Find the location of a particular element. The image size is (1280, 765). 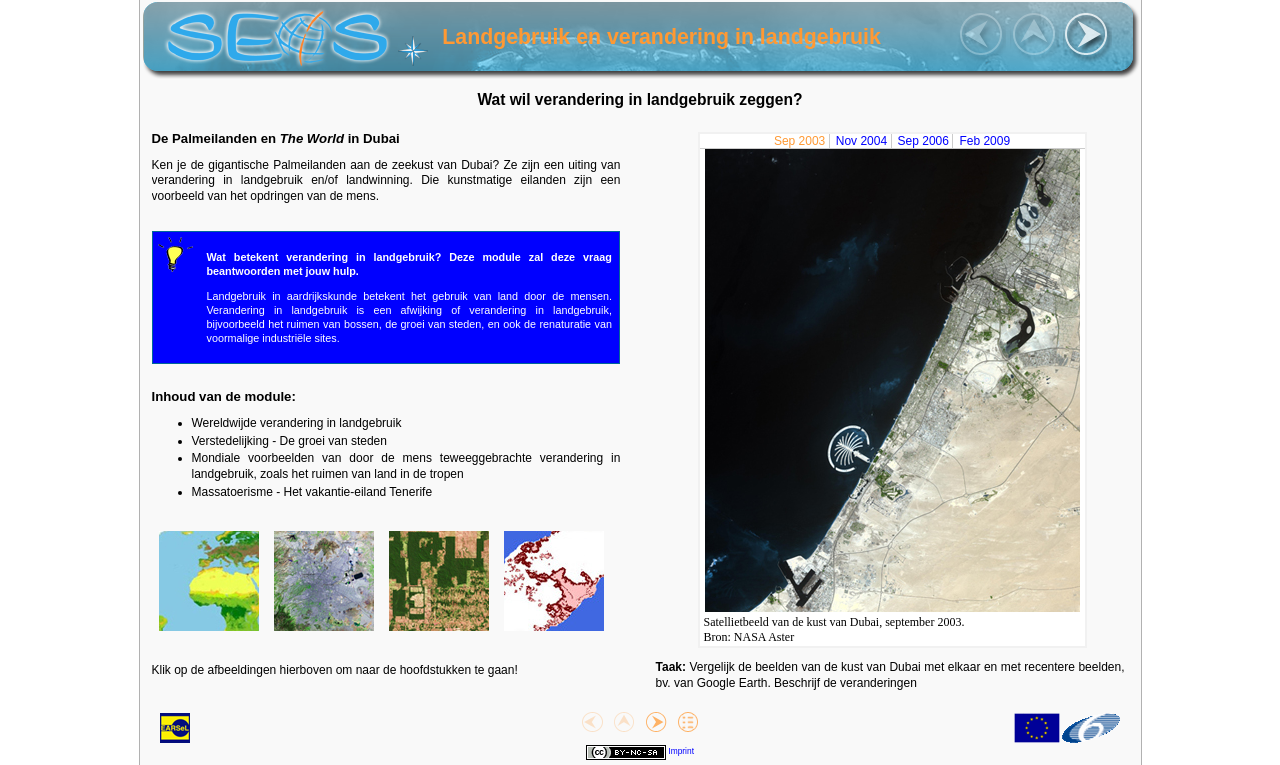

Nov 2004 is located at coordinates (861, 141).